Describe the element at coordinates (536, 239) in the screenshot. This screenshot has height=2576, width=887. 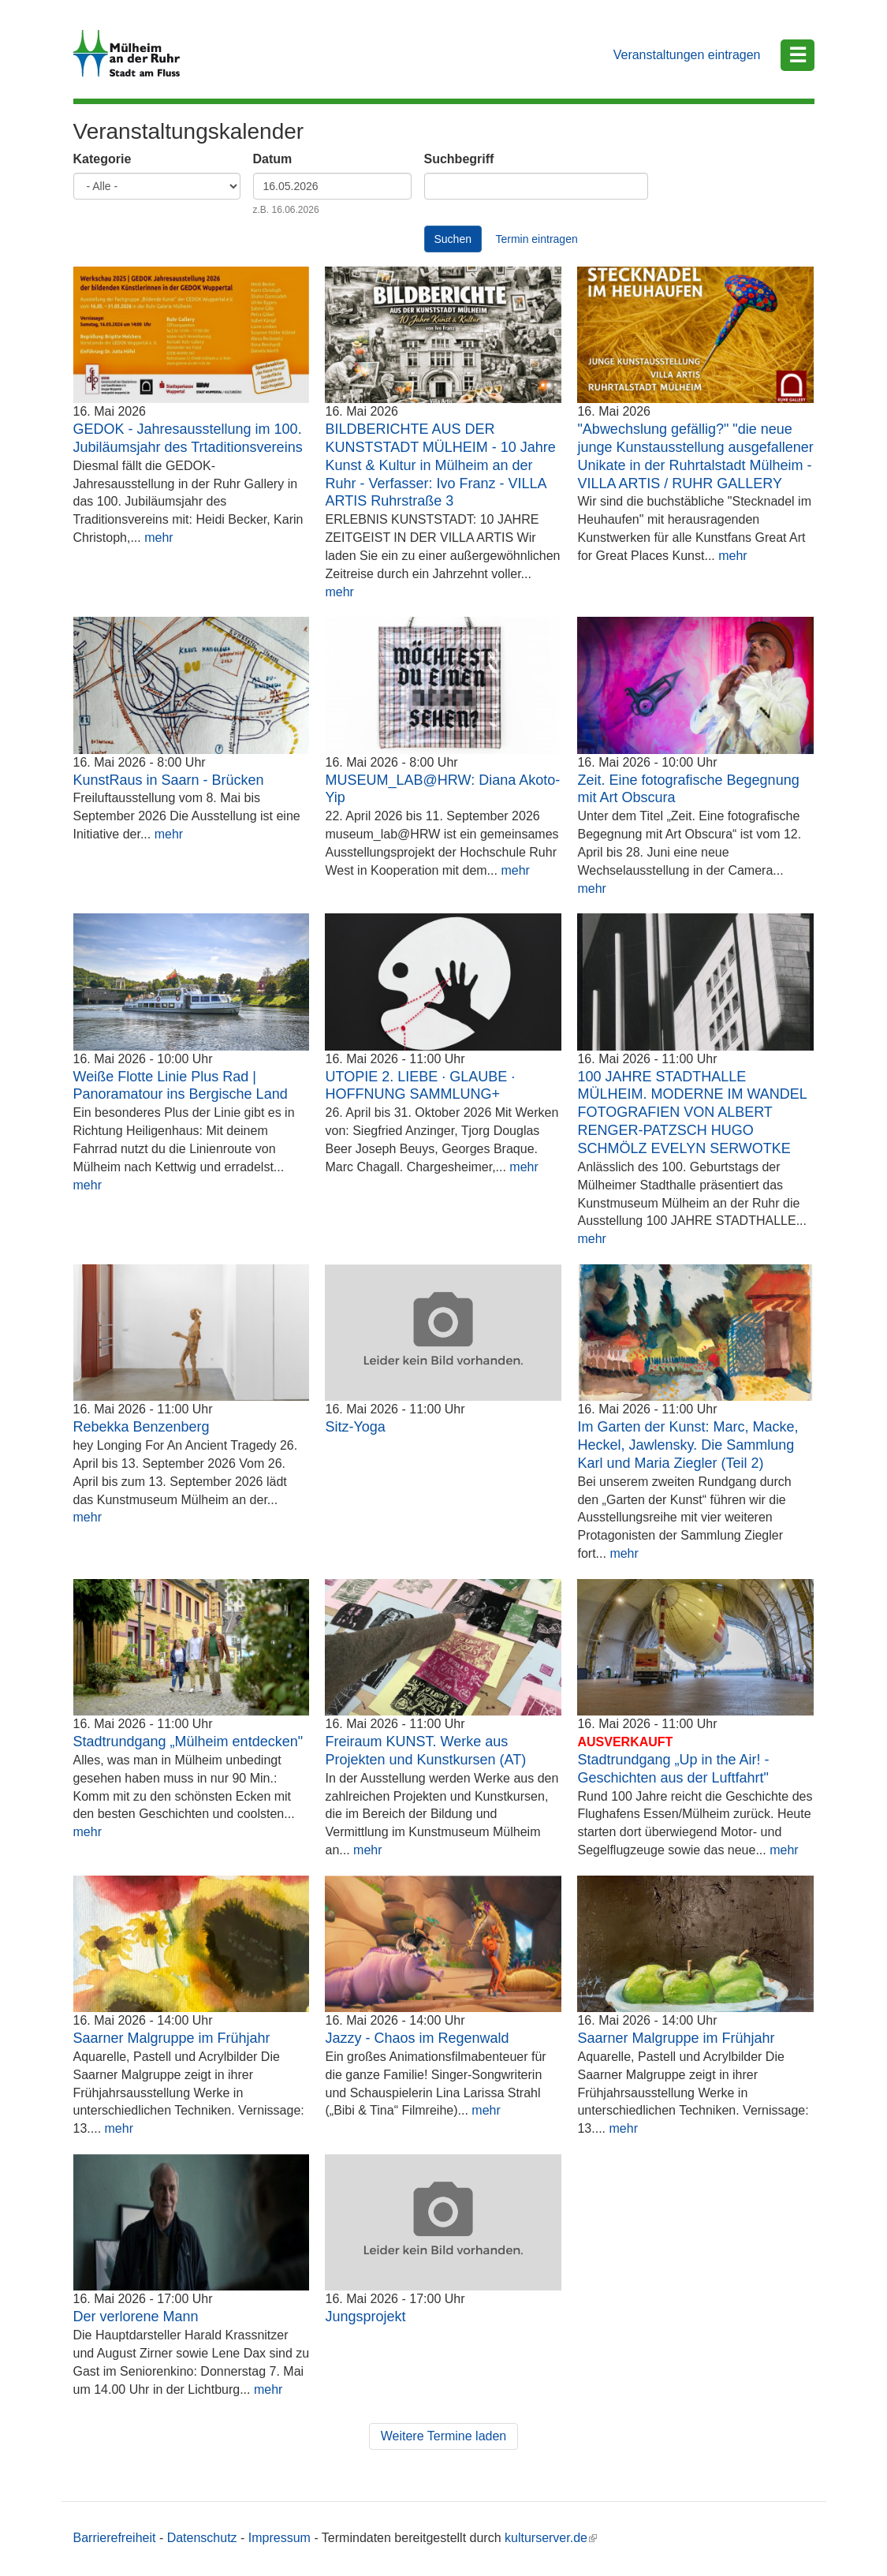
I see `Termin eintragen` at that location.